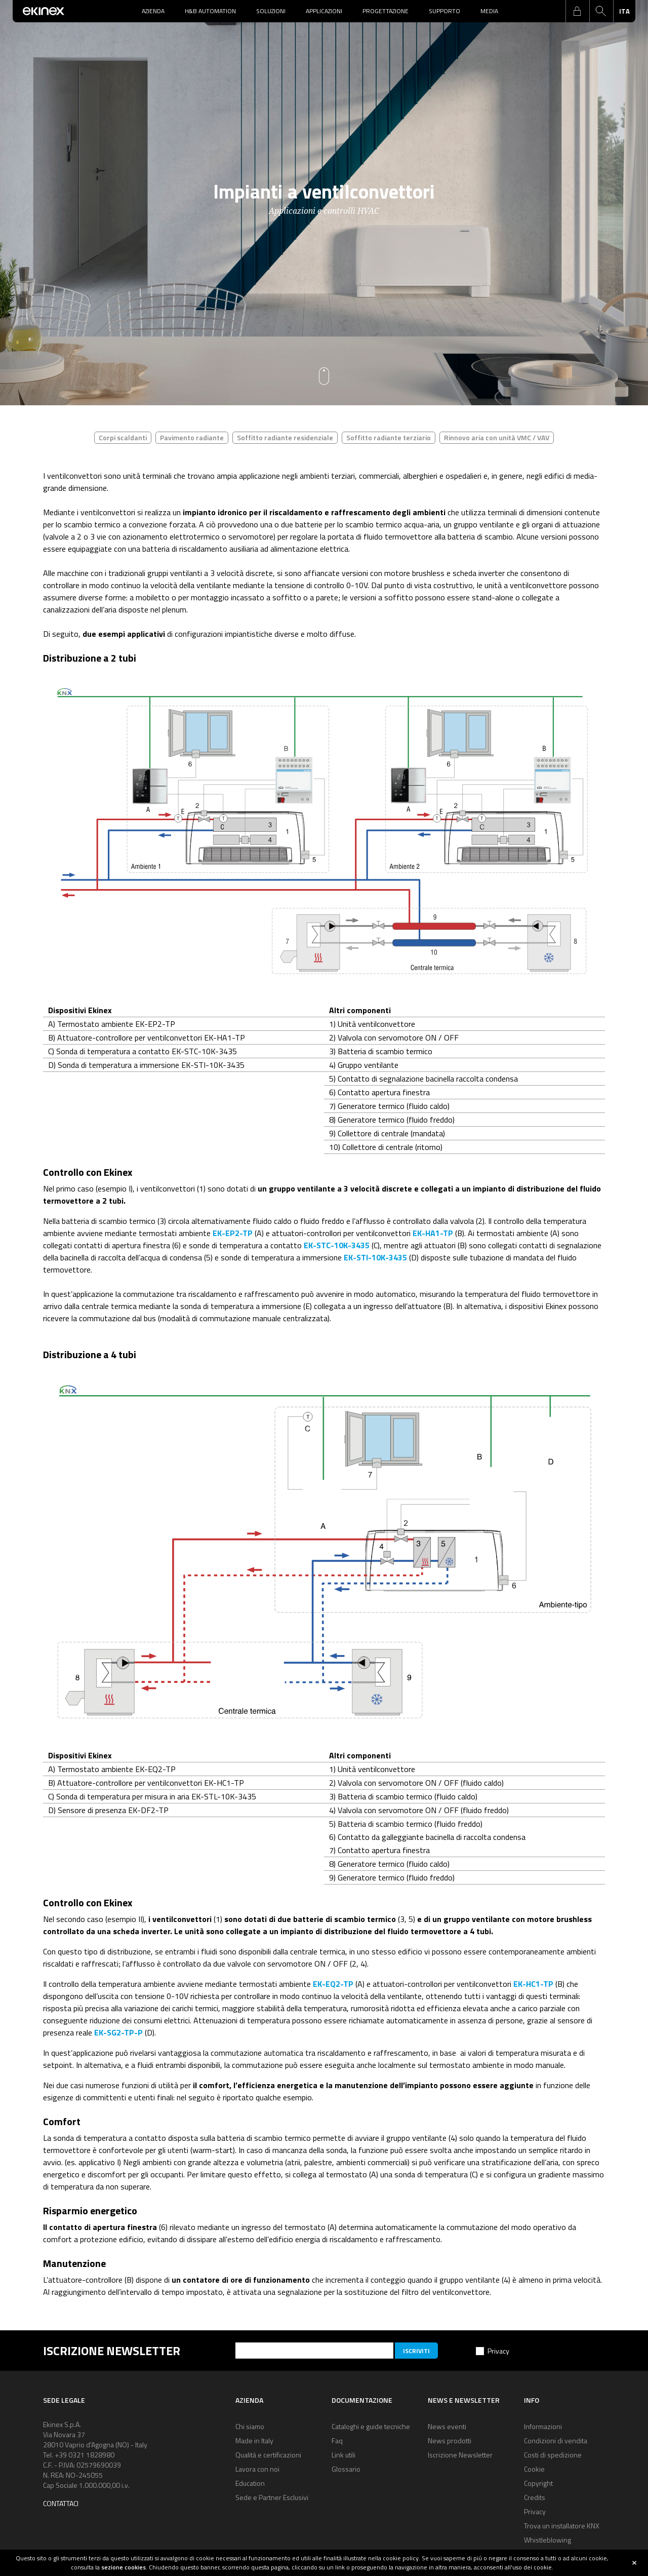 The width and height of the screenshot is (648, 2576). I want to click on Progettazione, so click(385, 11).